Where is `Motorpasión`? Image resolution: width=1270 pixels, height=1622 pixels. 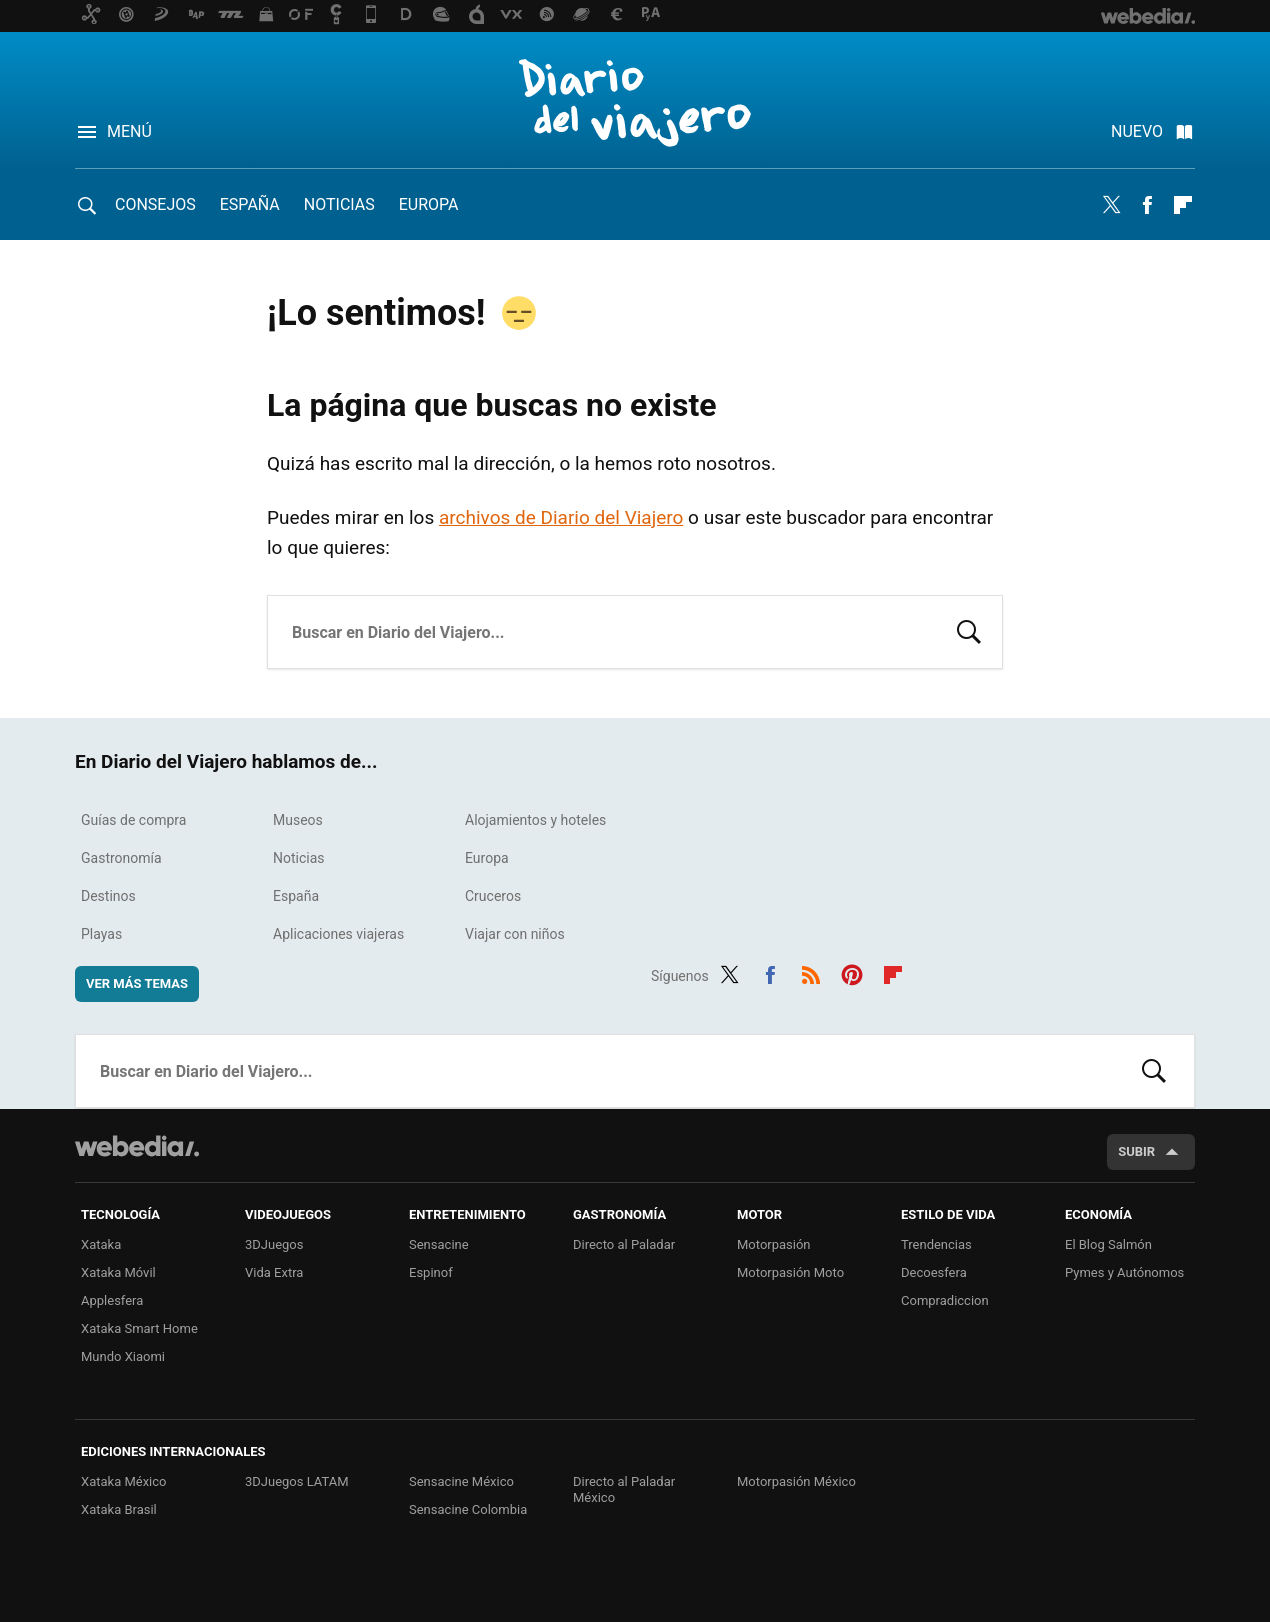
Motorpasión is located at coordinates (774, 1244).